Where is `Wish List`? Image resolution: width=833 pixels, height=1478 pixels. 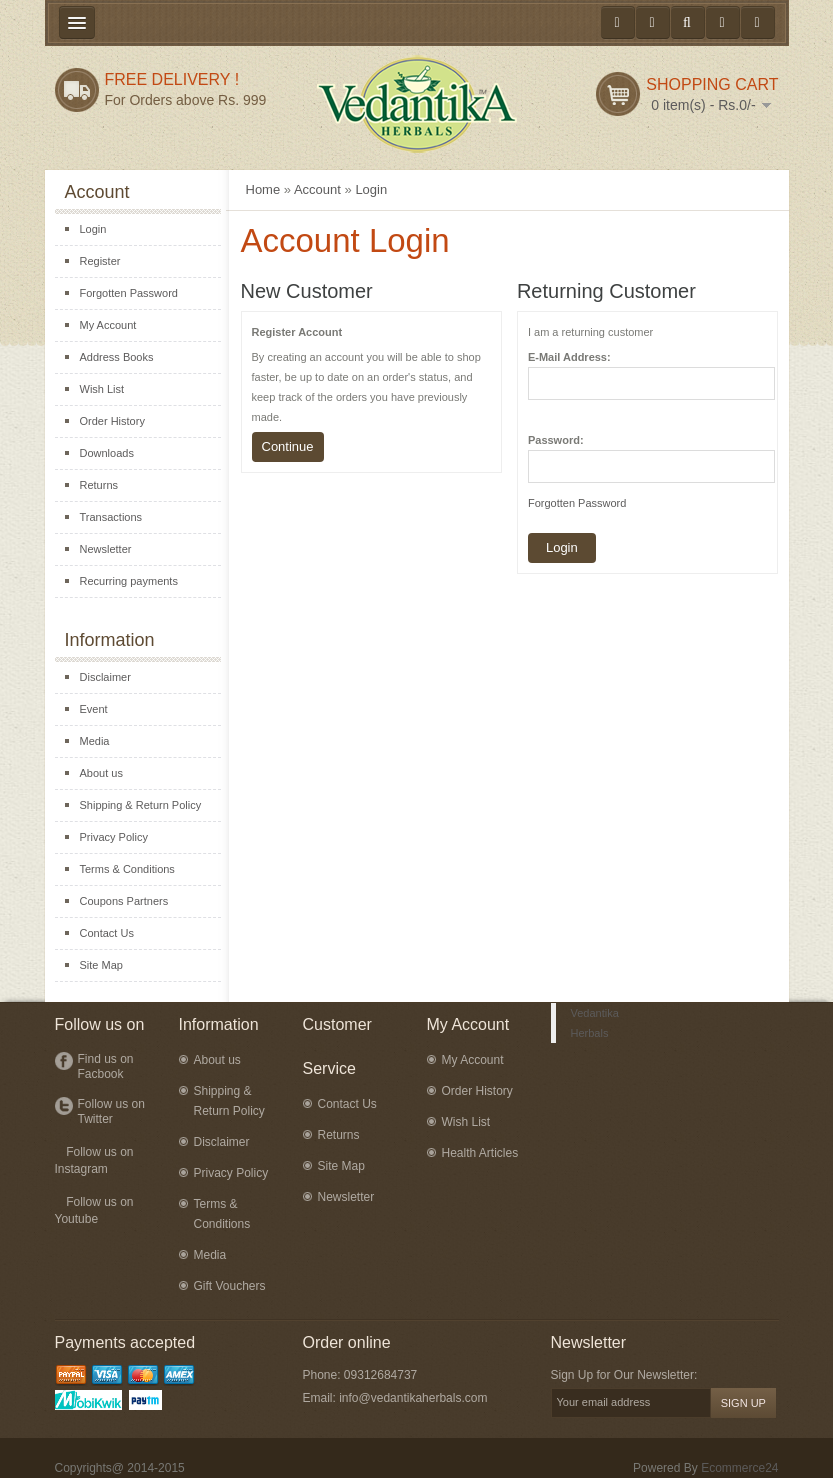
Wish List is located at coordinates (102, 389).